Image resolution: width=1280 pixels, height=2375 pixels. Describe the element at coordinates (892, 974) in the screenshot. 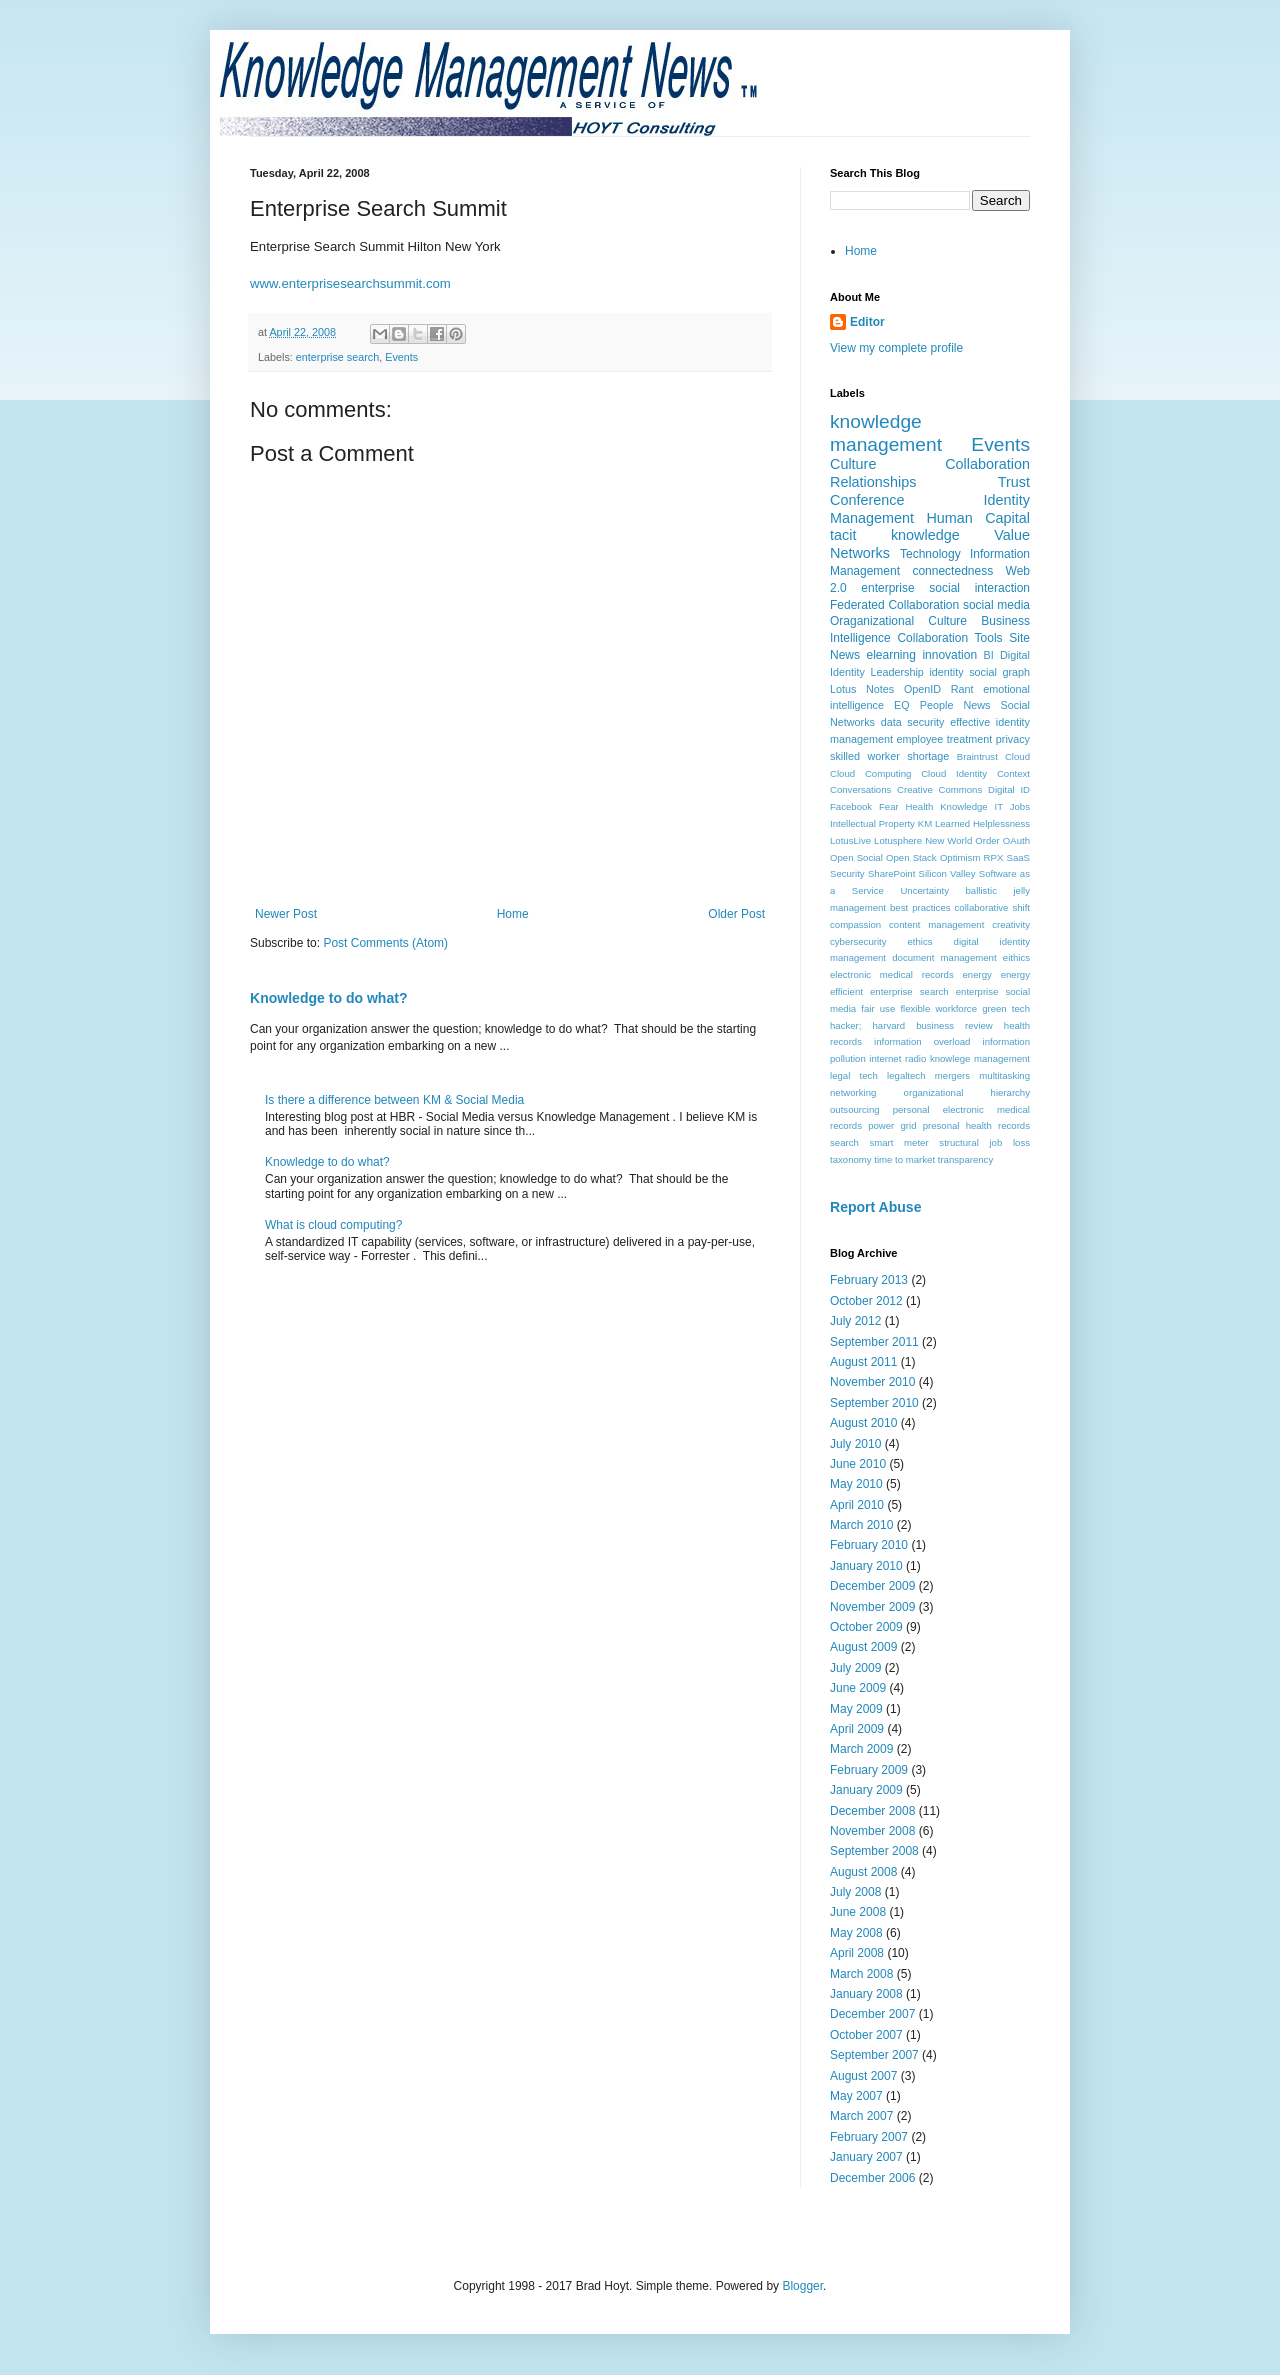

I see `electronic medical records` at that location.